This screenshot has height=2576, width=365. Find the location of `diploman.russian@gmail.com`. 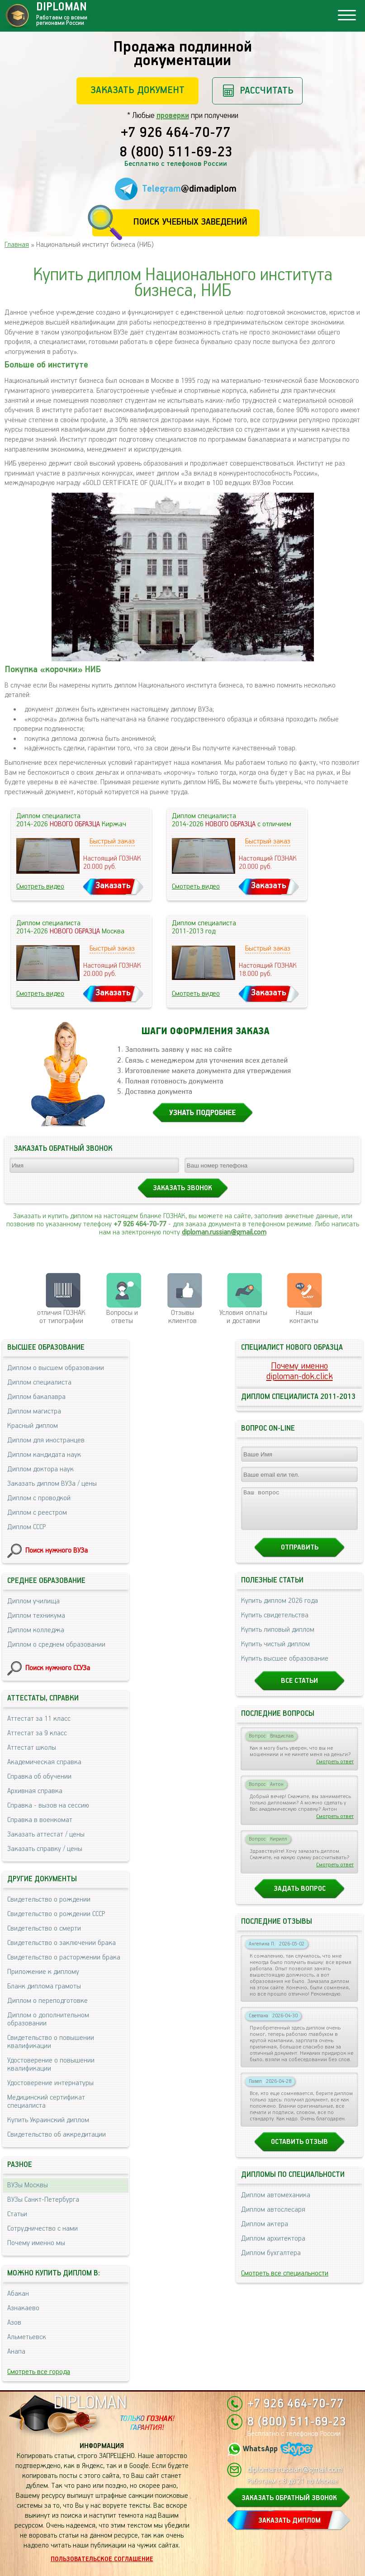

diploman.russian@gmail.com is located at coordinates (224, 1232).